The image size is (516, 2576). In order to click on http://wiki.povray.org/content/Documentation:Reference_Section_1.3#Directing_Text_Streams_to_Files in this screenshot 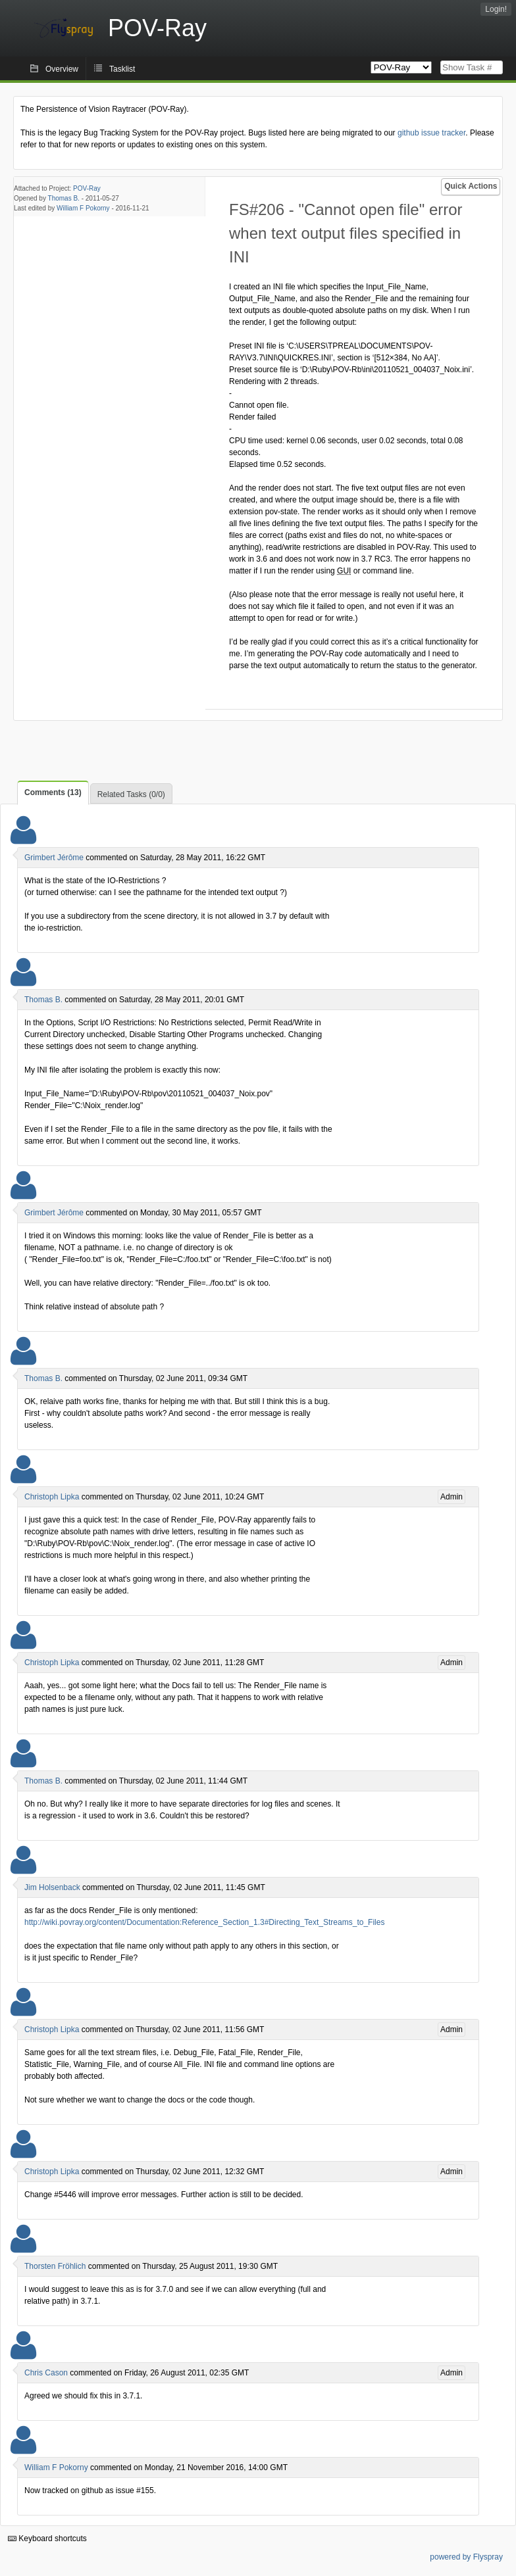, I will do `click(204, 1922)`.